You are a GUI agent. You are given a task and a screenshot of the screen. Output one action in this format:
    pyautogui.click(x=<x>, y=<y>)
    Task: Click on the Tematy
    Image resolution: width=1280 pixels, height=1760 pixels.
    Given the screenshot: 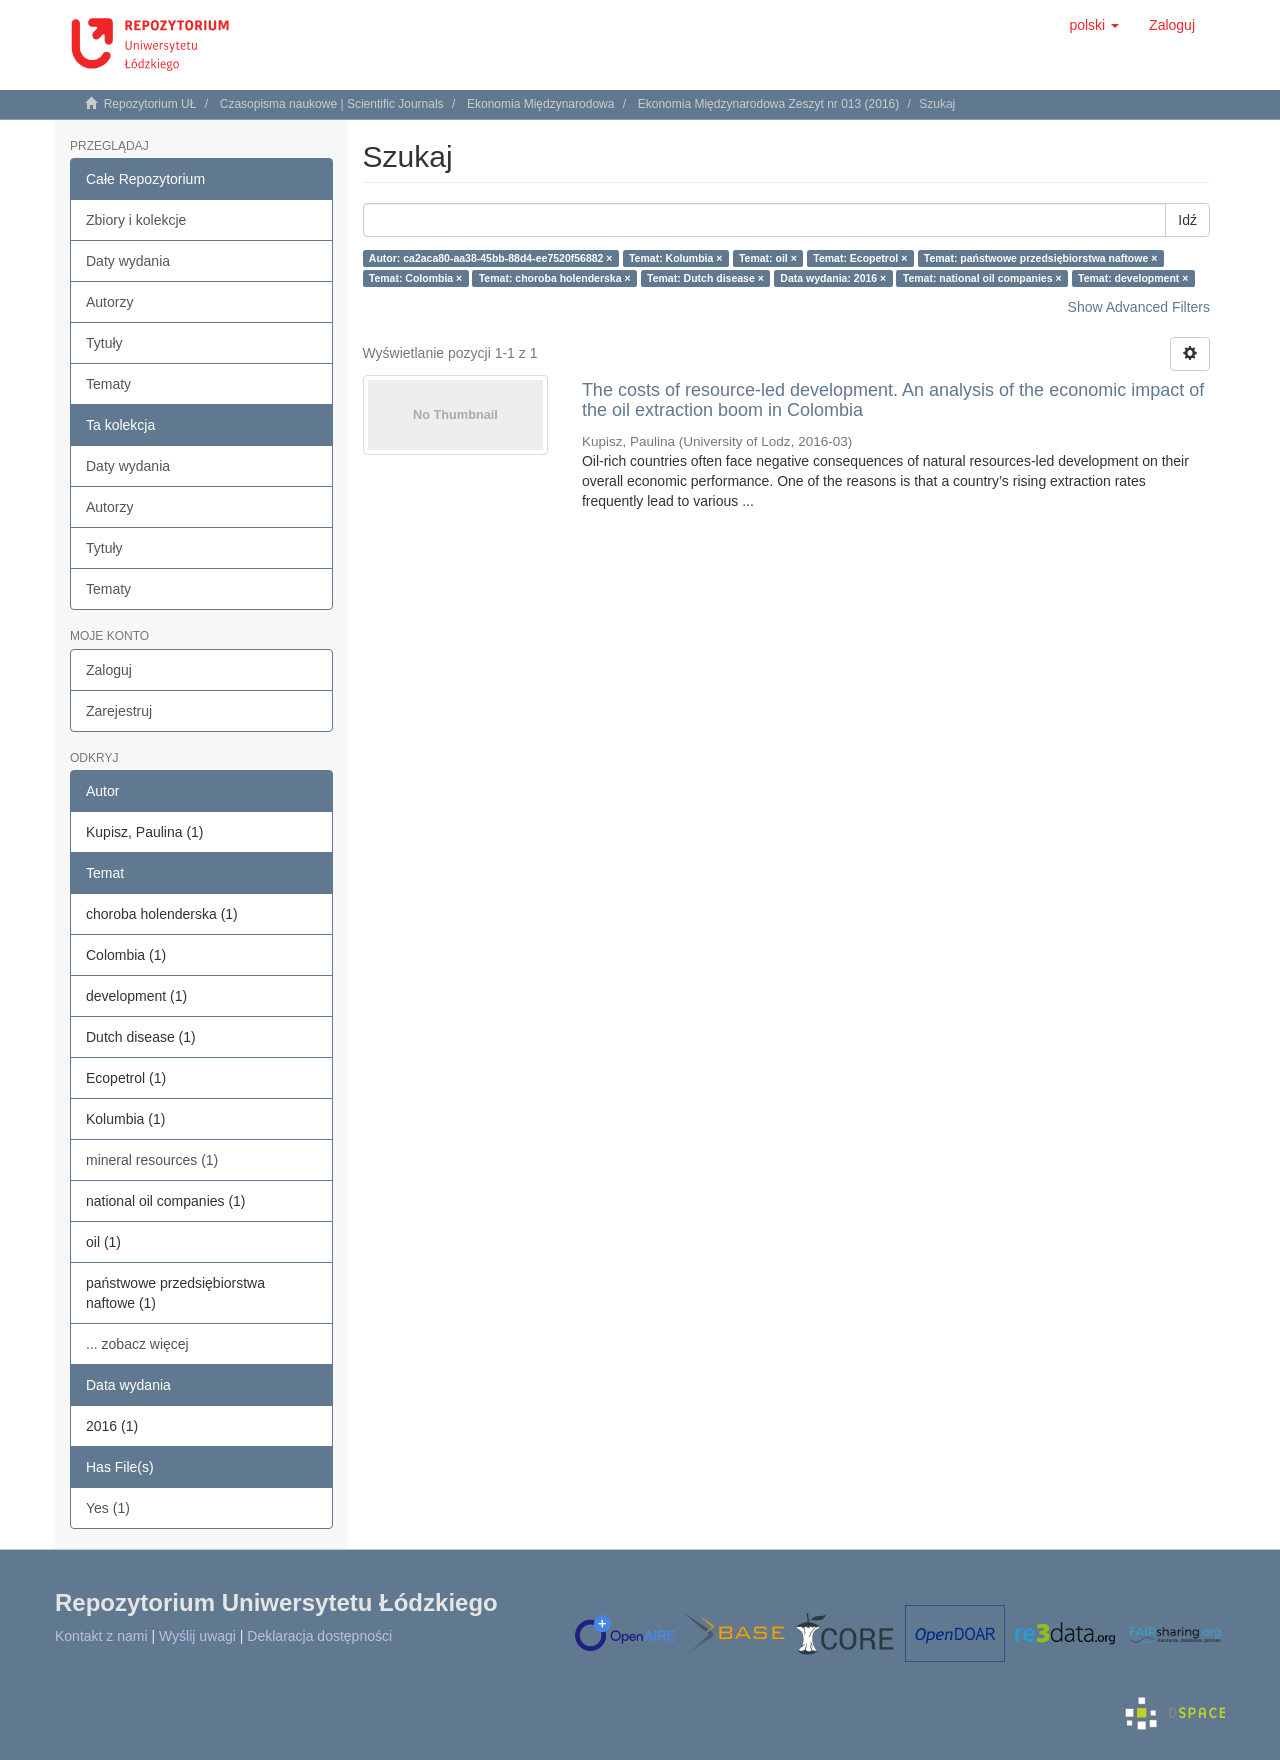 What is the action you would take?
    pyautogui.click(x=108, y=384)
    